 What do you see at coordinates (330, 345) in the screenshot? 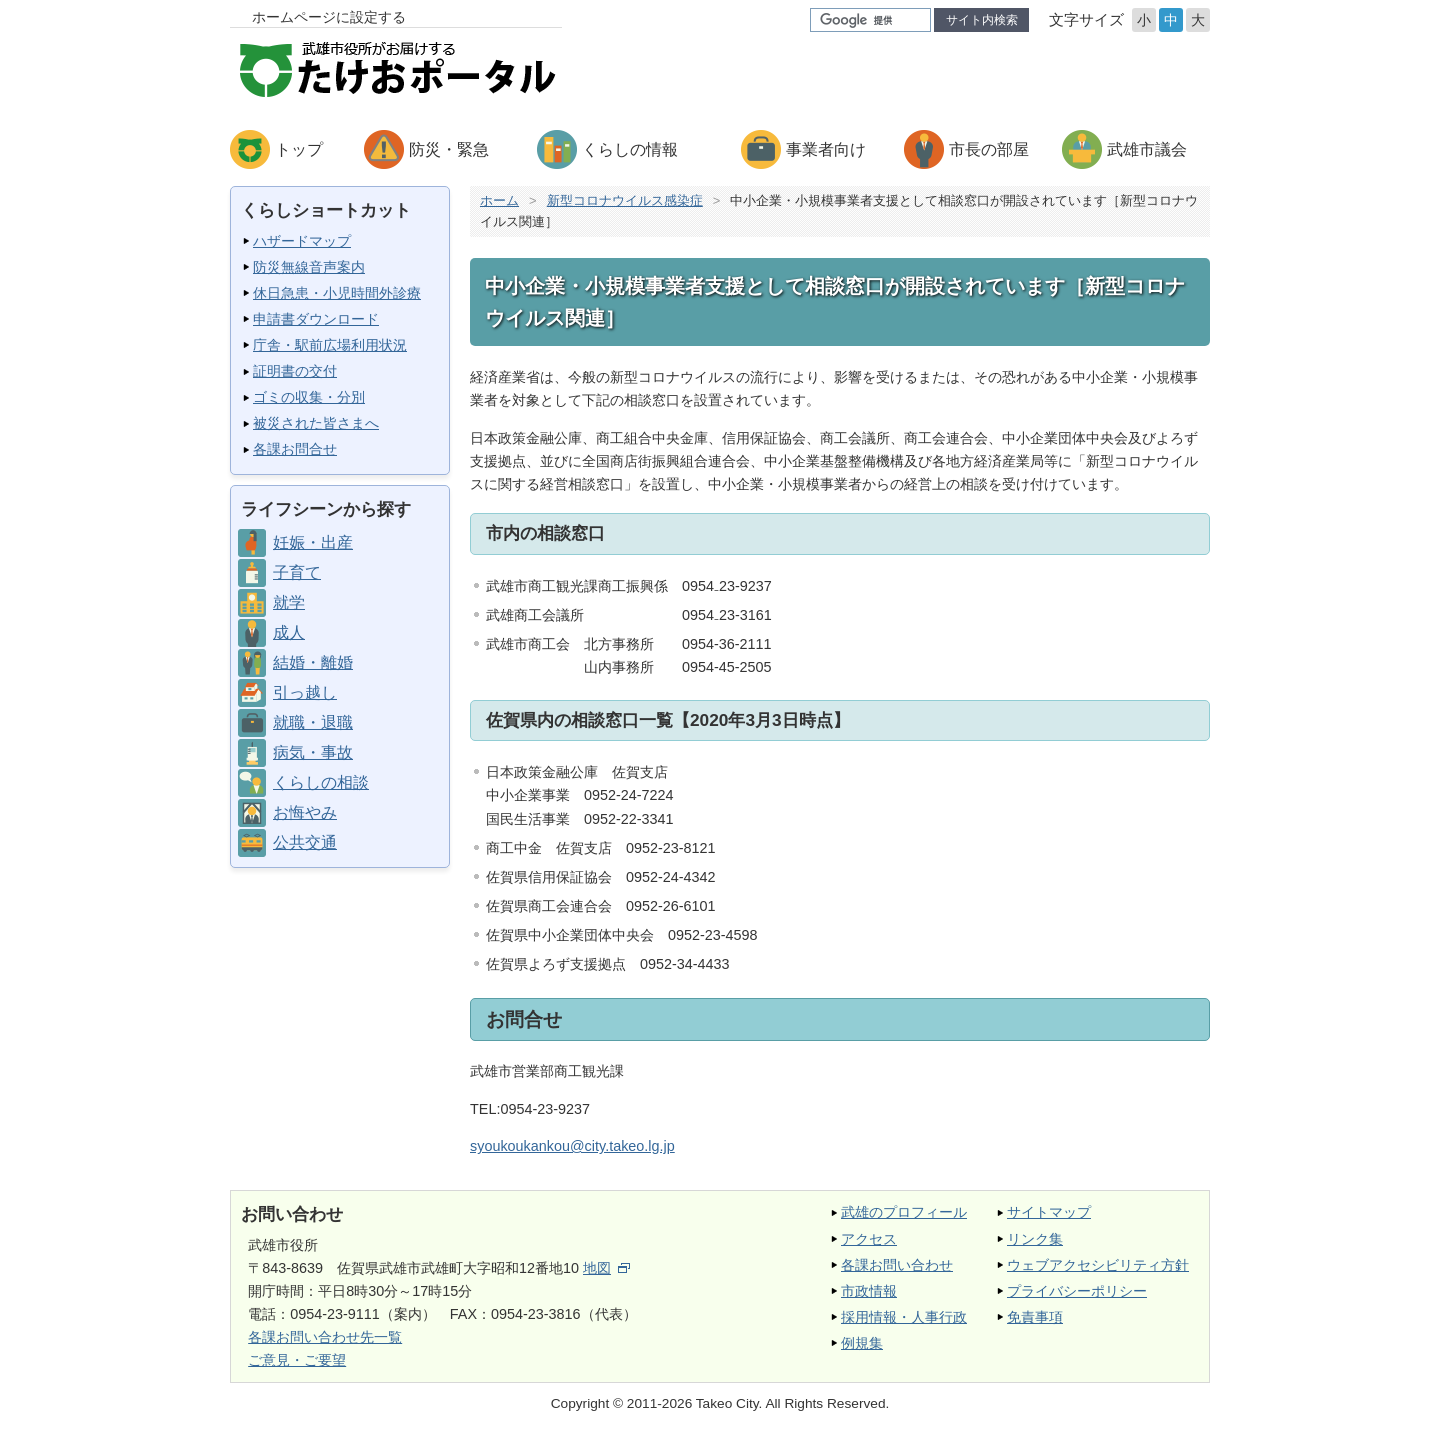
I see `庁舎・駅前広場利用状況` at bounding box center [330, 345].